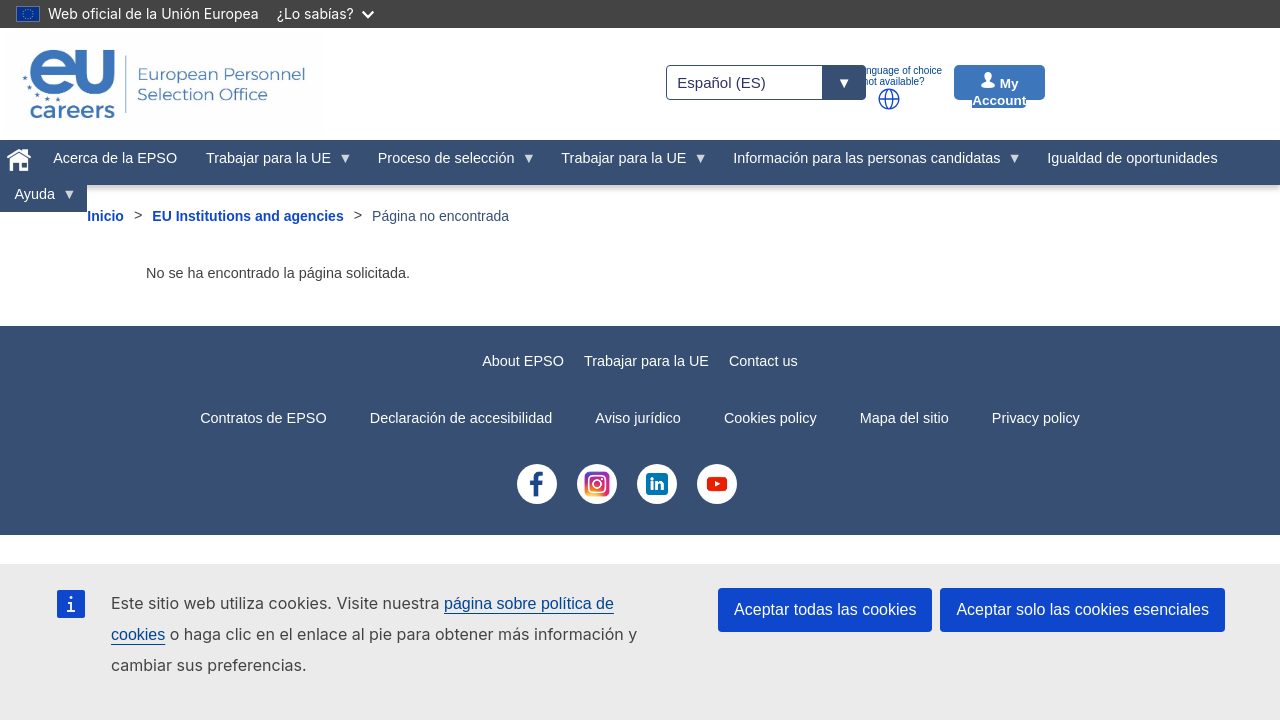  What do you see at coordinates (1036, 418) in the screenshot?
I see `Privacy policy [menuitem]` at bounding box center [1036, 418].